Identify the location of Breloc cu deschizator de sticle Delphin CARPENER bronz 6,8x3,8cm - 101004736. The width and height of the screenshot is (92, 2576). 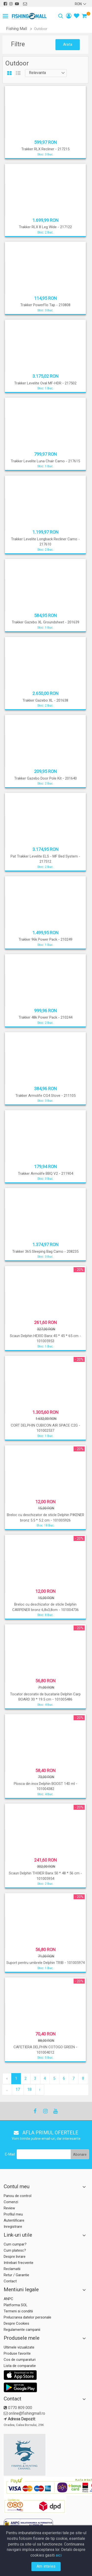
(45, 1607).